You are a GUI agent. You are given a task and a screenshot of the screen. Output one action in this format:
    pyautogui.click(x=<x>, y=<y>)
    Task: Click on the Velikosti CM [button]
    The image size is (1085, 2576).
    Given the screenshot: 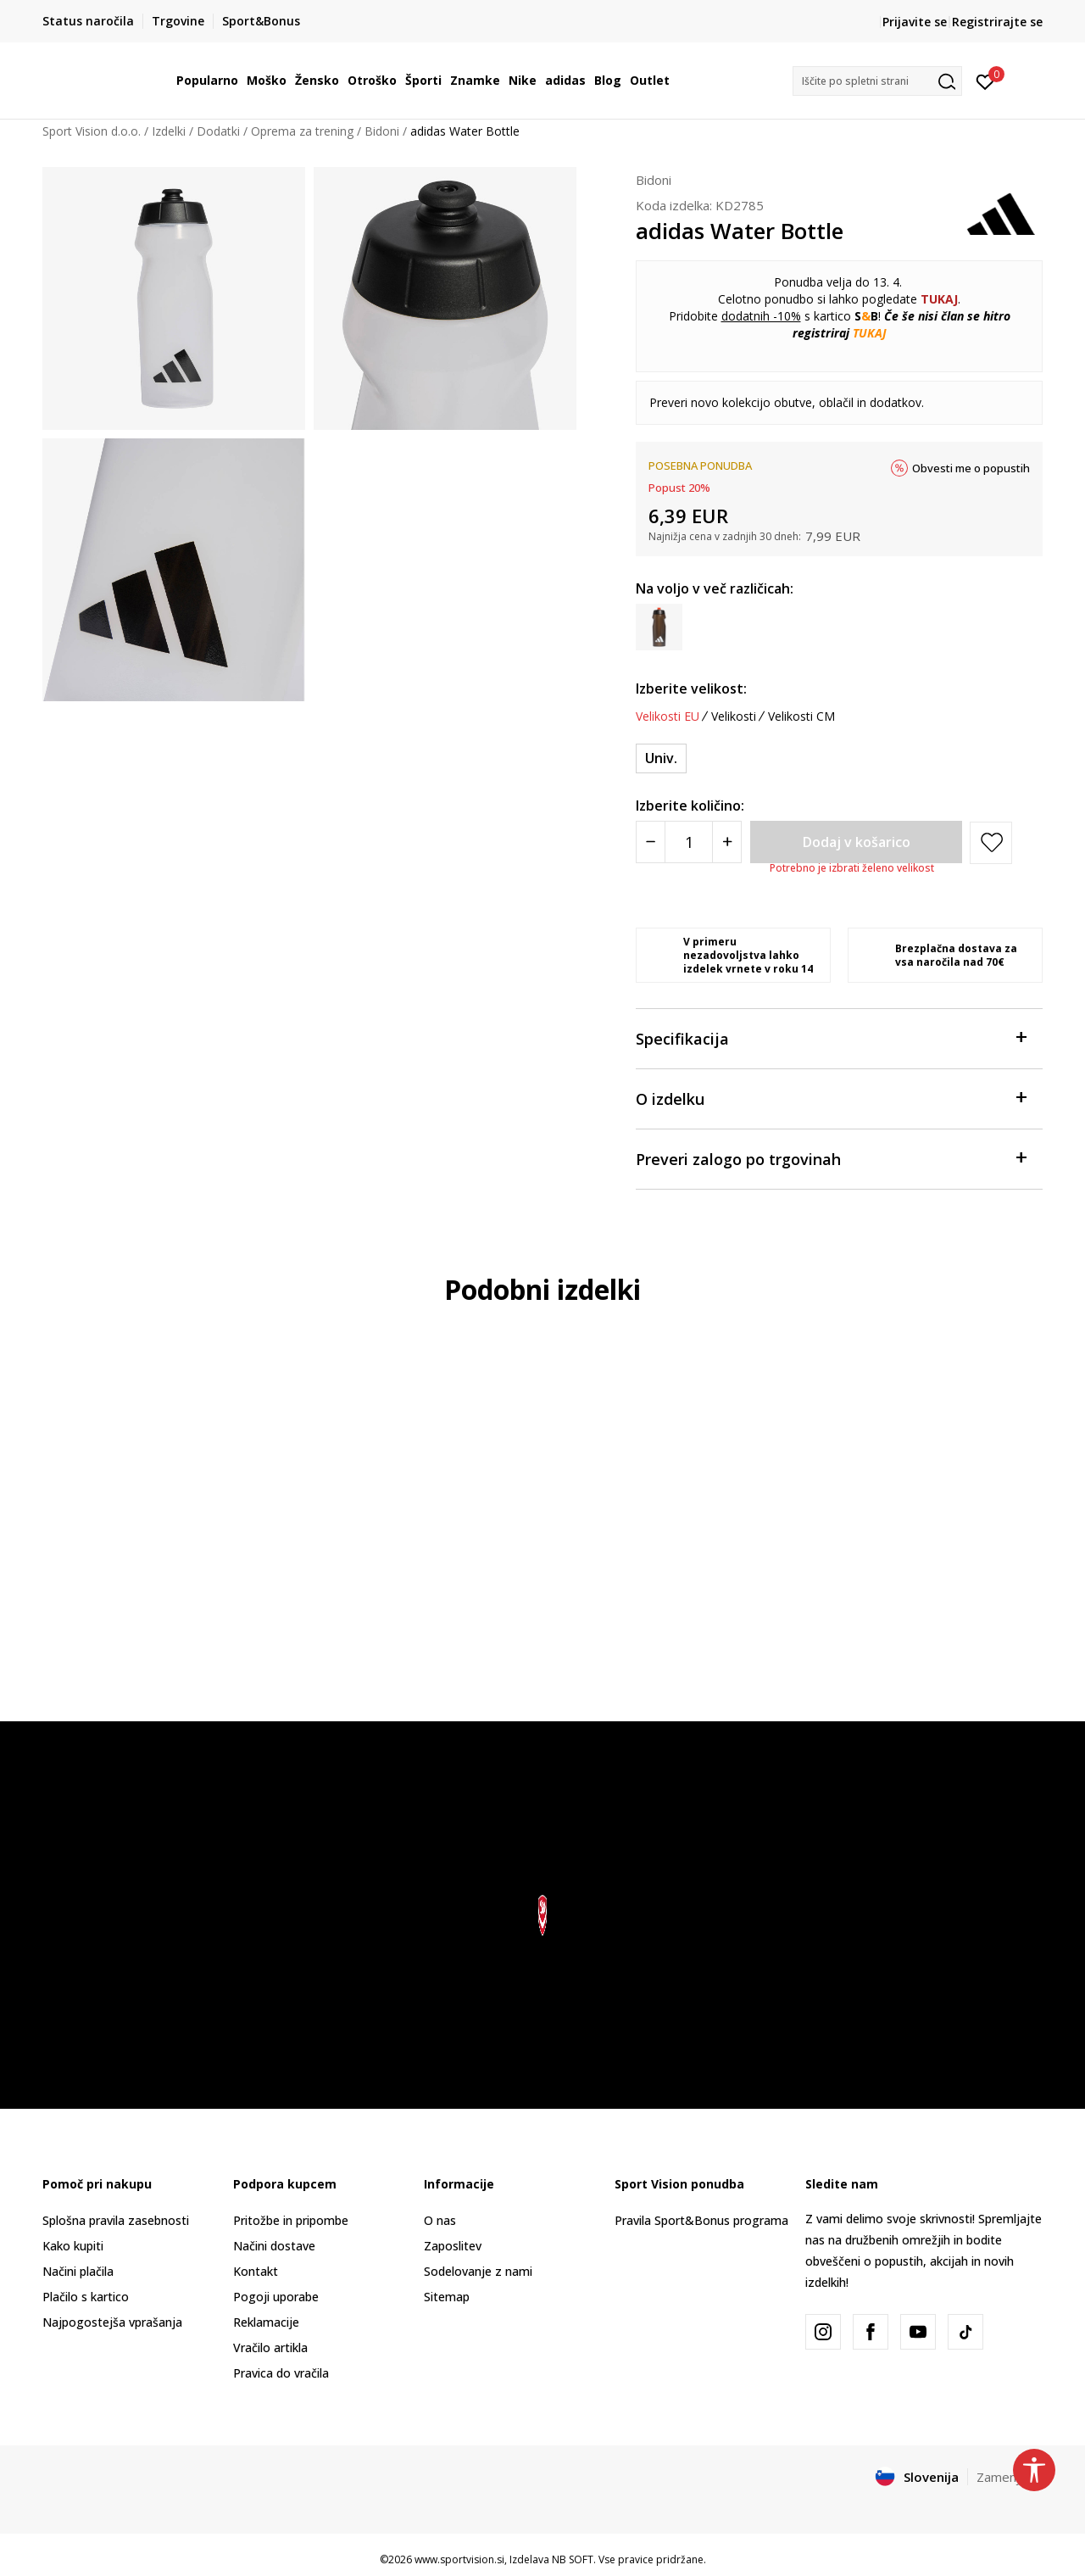 What is the action you would take?
    pyautogui.click(x=801, y=716)
    